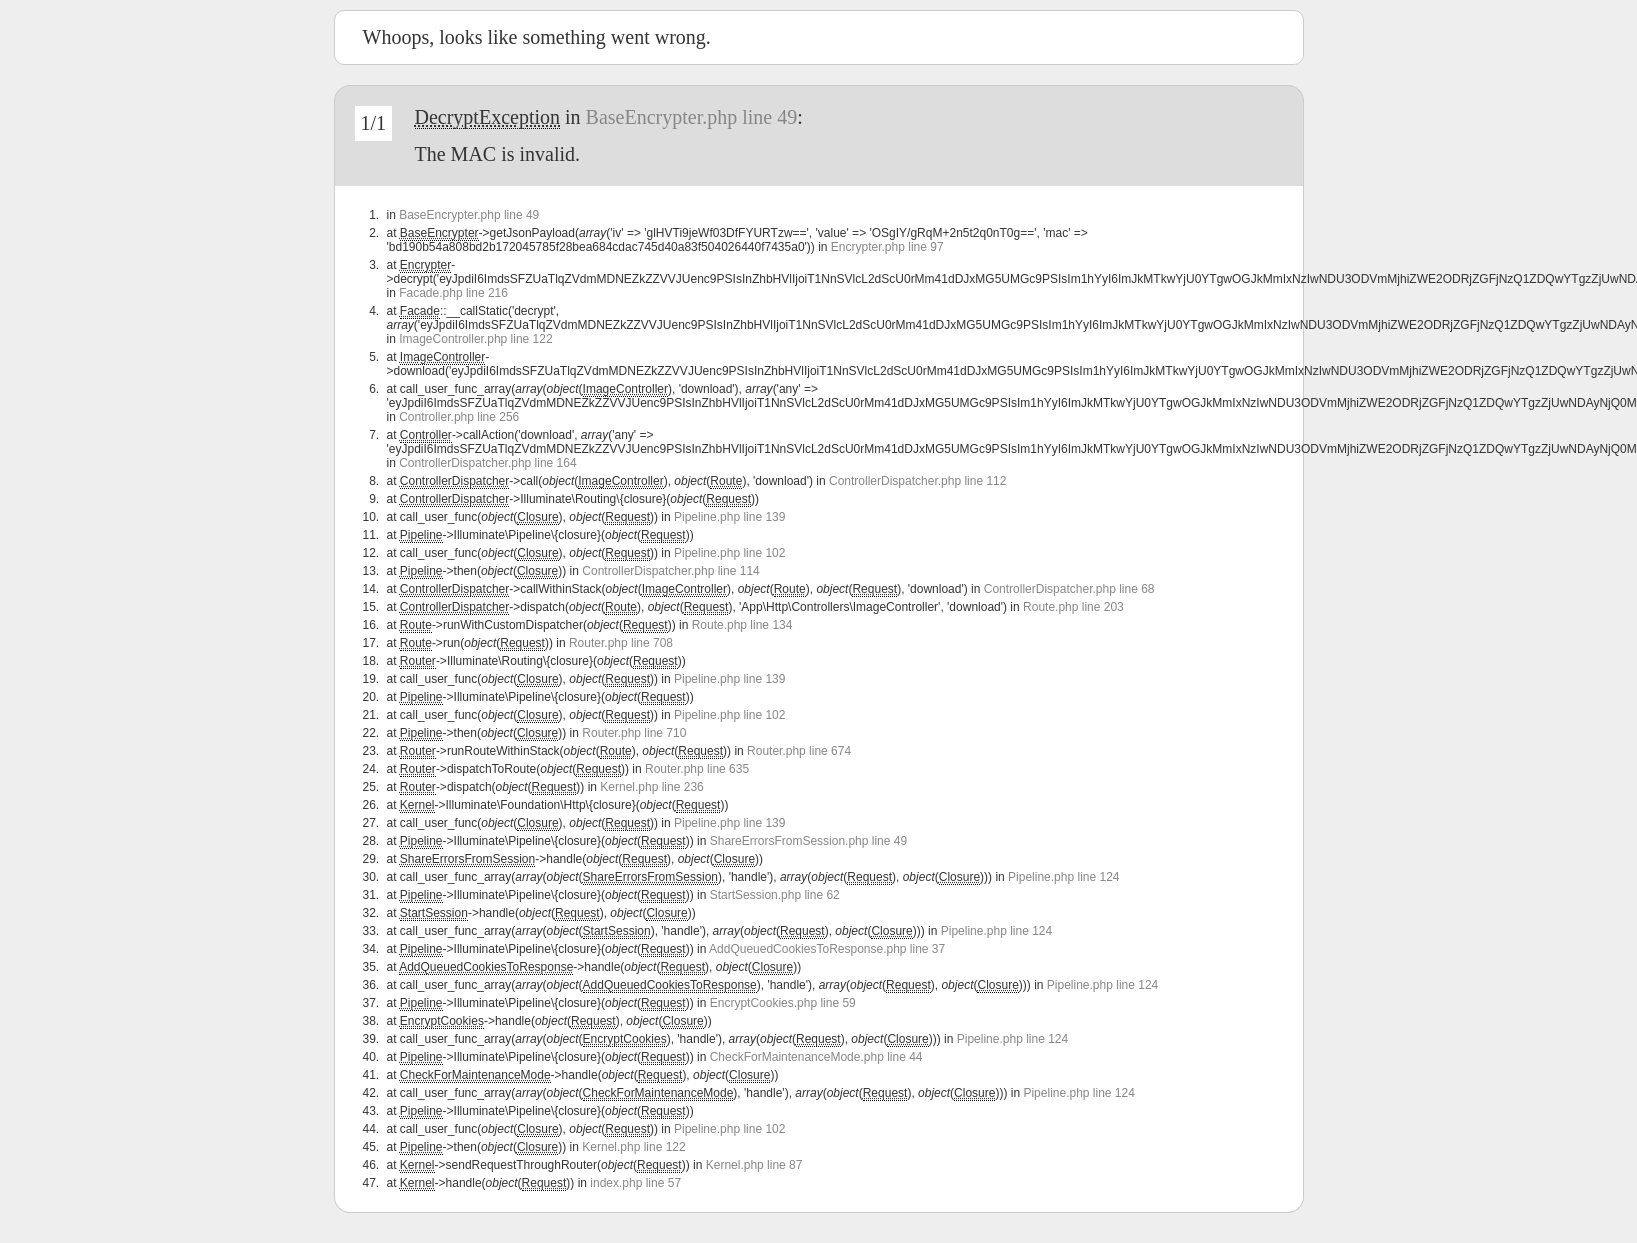 The image size is (1637, 1243). I want to click on Router.php line 674, so click(799, 751).